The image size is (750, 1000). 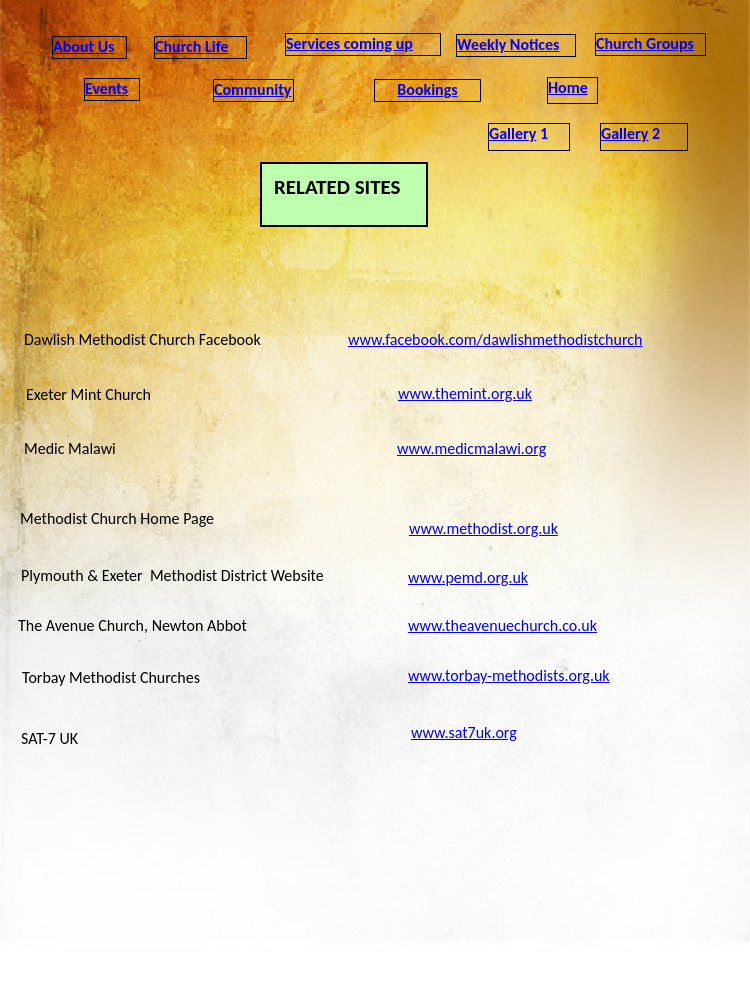 I want to click on www.medicmalawi.org, so click(x=471, y=448).